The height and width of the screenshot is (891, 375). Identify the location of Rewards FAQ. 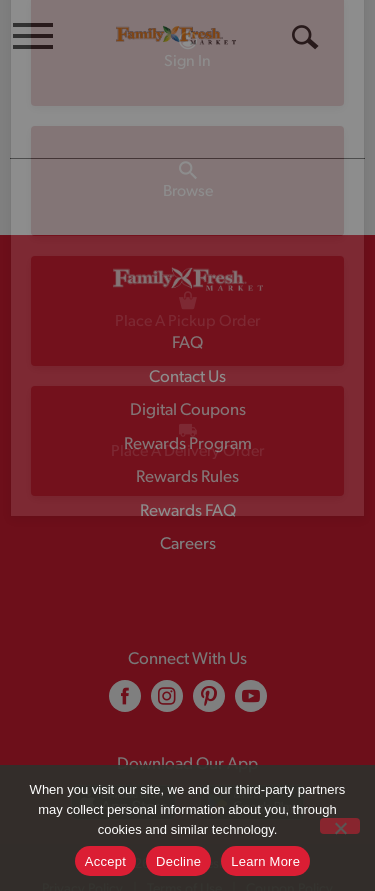
(188, 511).